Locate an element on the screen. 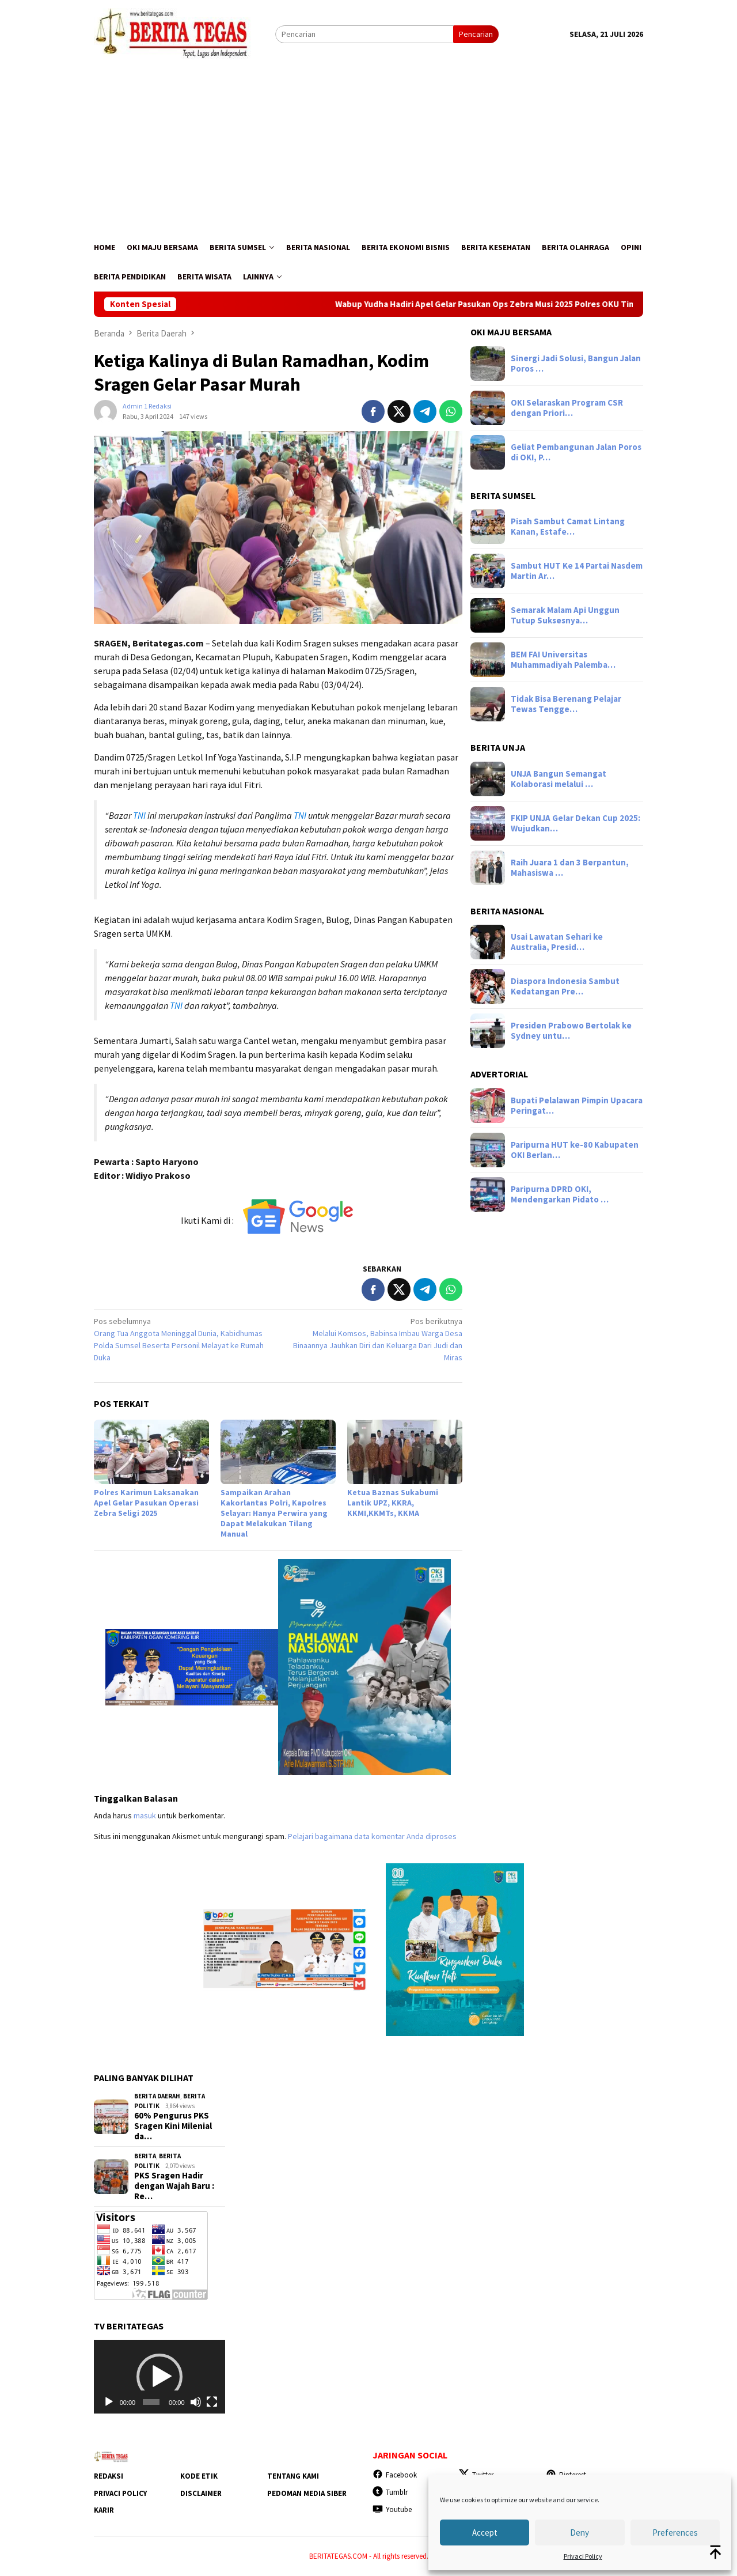  Karir is located at coordinates (104, 2510).